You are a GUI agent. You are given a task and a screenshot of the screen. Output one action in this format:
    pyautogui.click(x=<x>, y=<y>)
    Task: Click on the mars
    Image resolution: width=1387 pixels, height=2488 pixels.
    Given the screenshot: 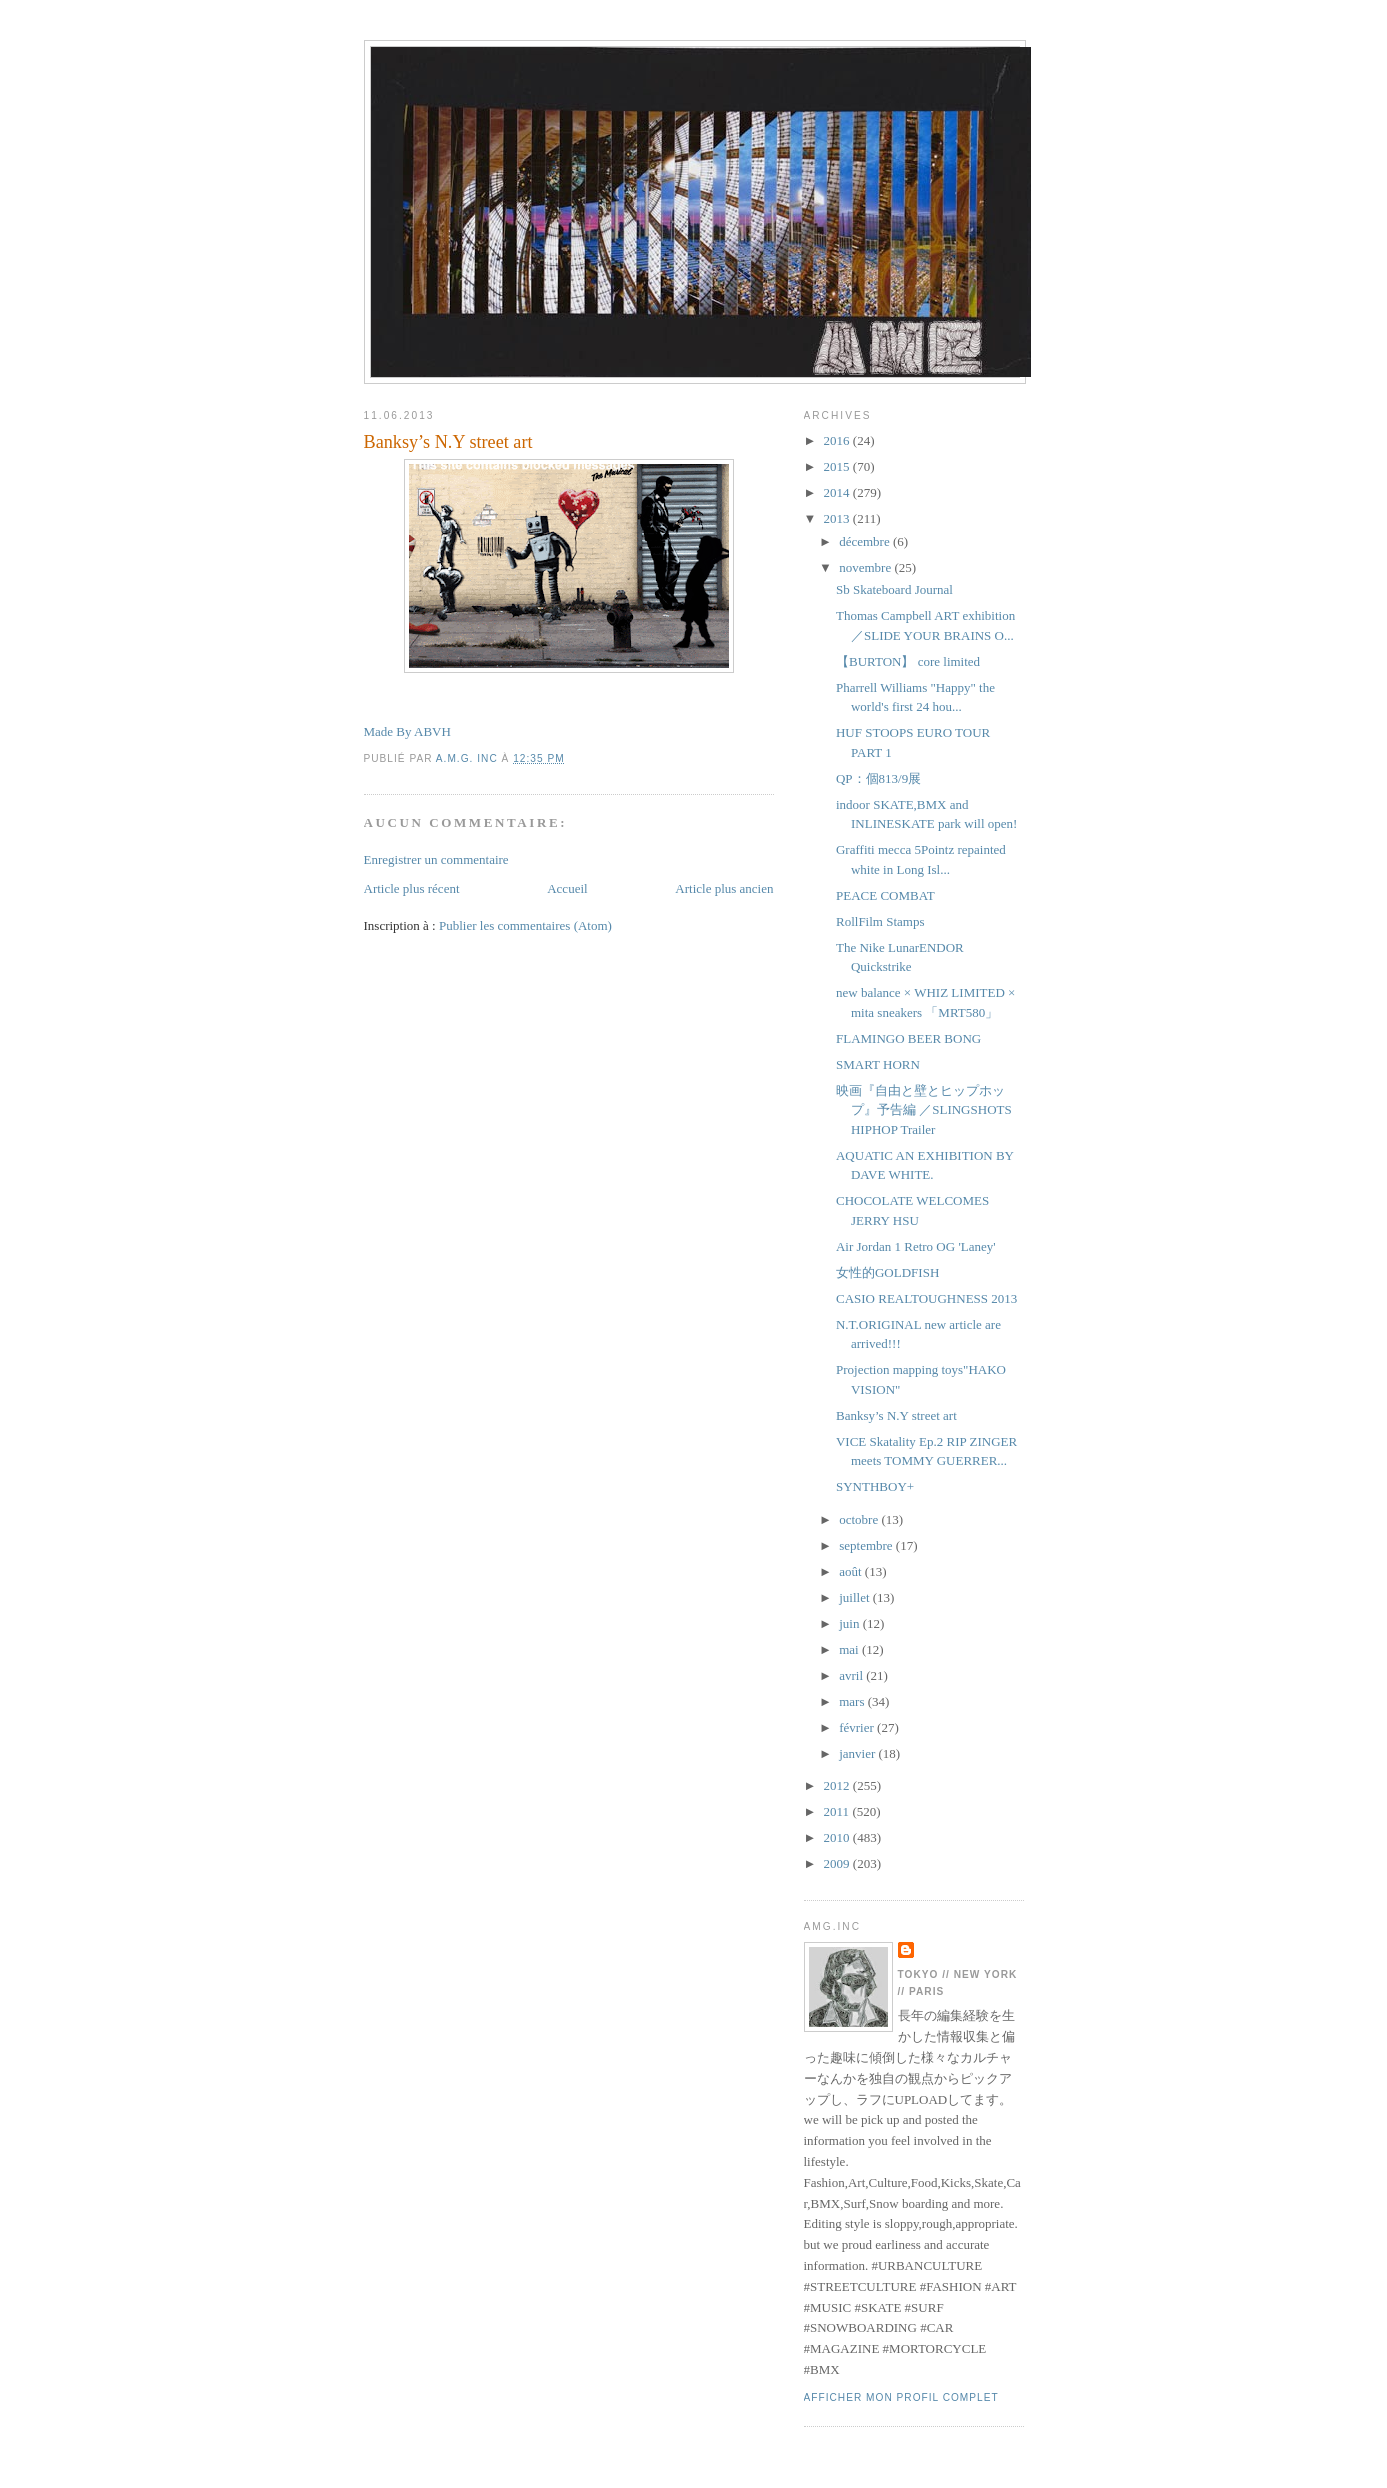 What is the action you would take?
    pyautogui.click(x=853, y=1701)
    